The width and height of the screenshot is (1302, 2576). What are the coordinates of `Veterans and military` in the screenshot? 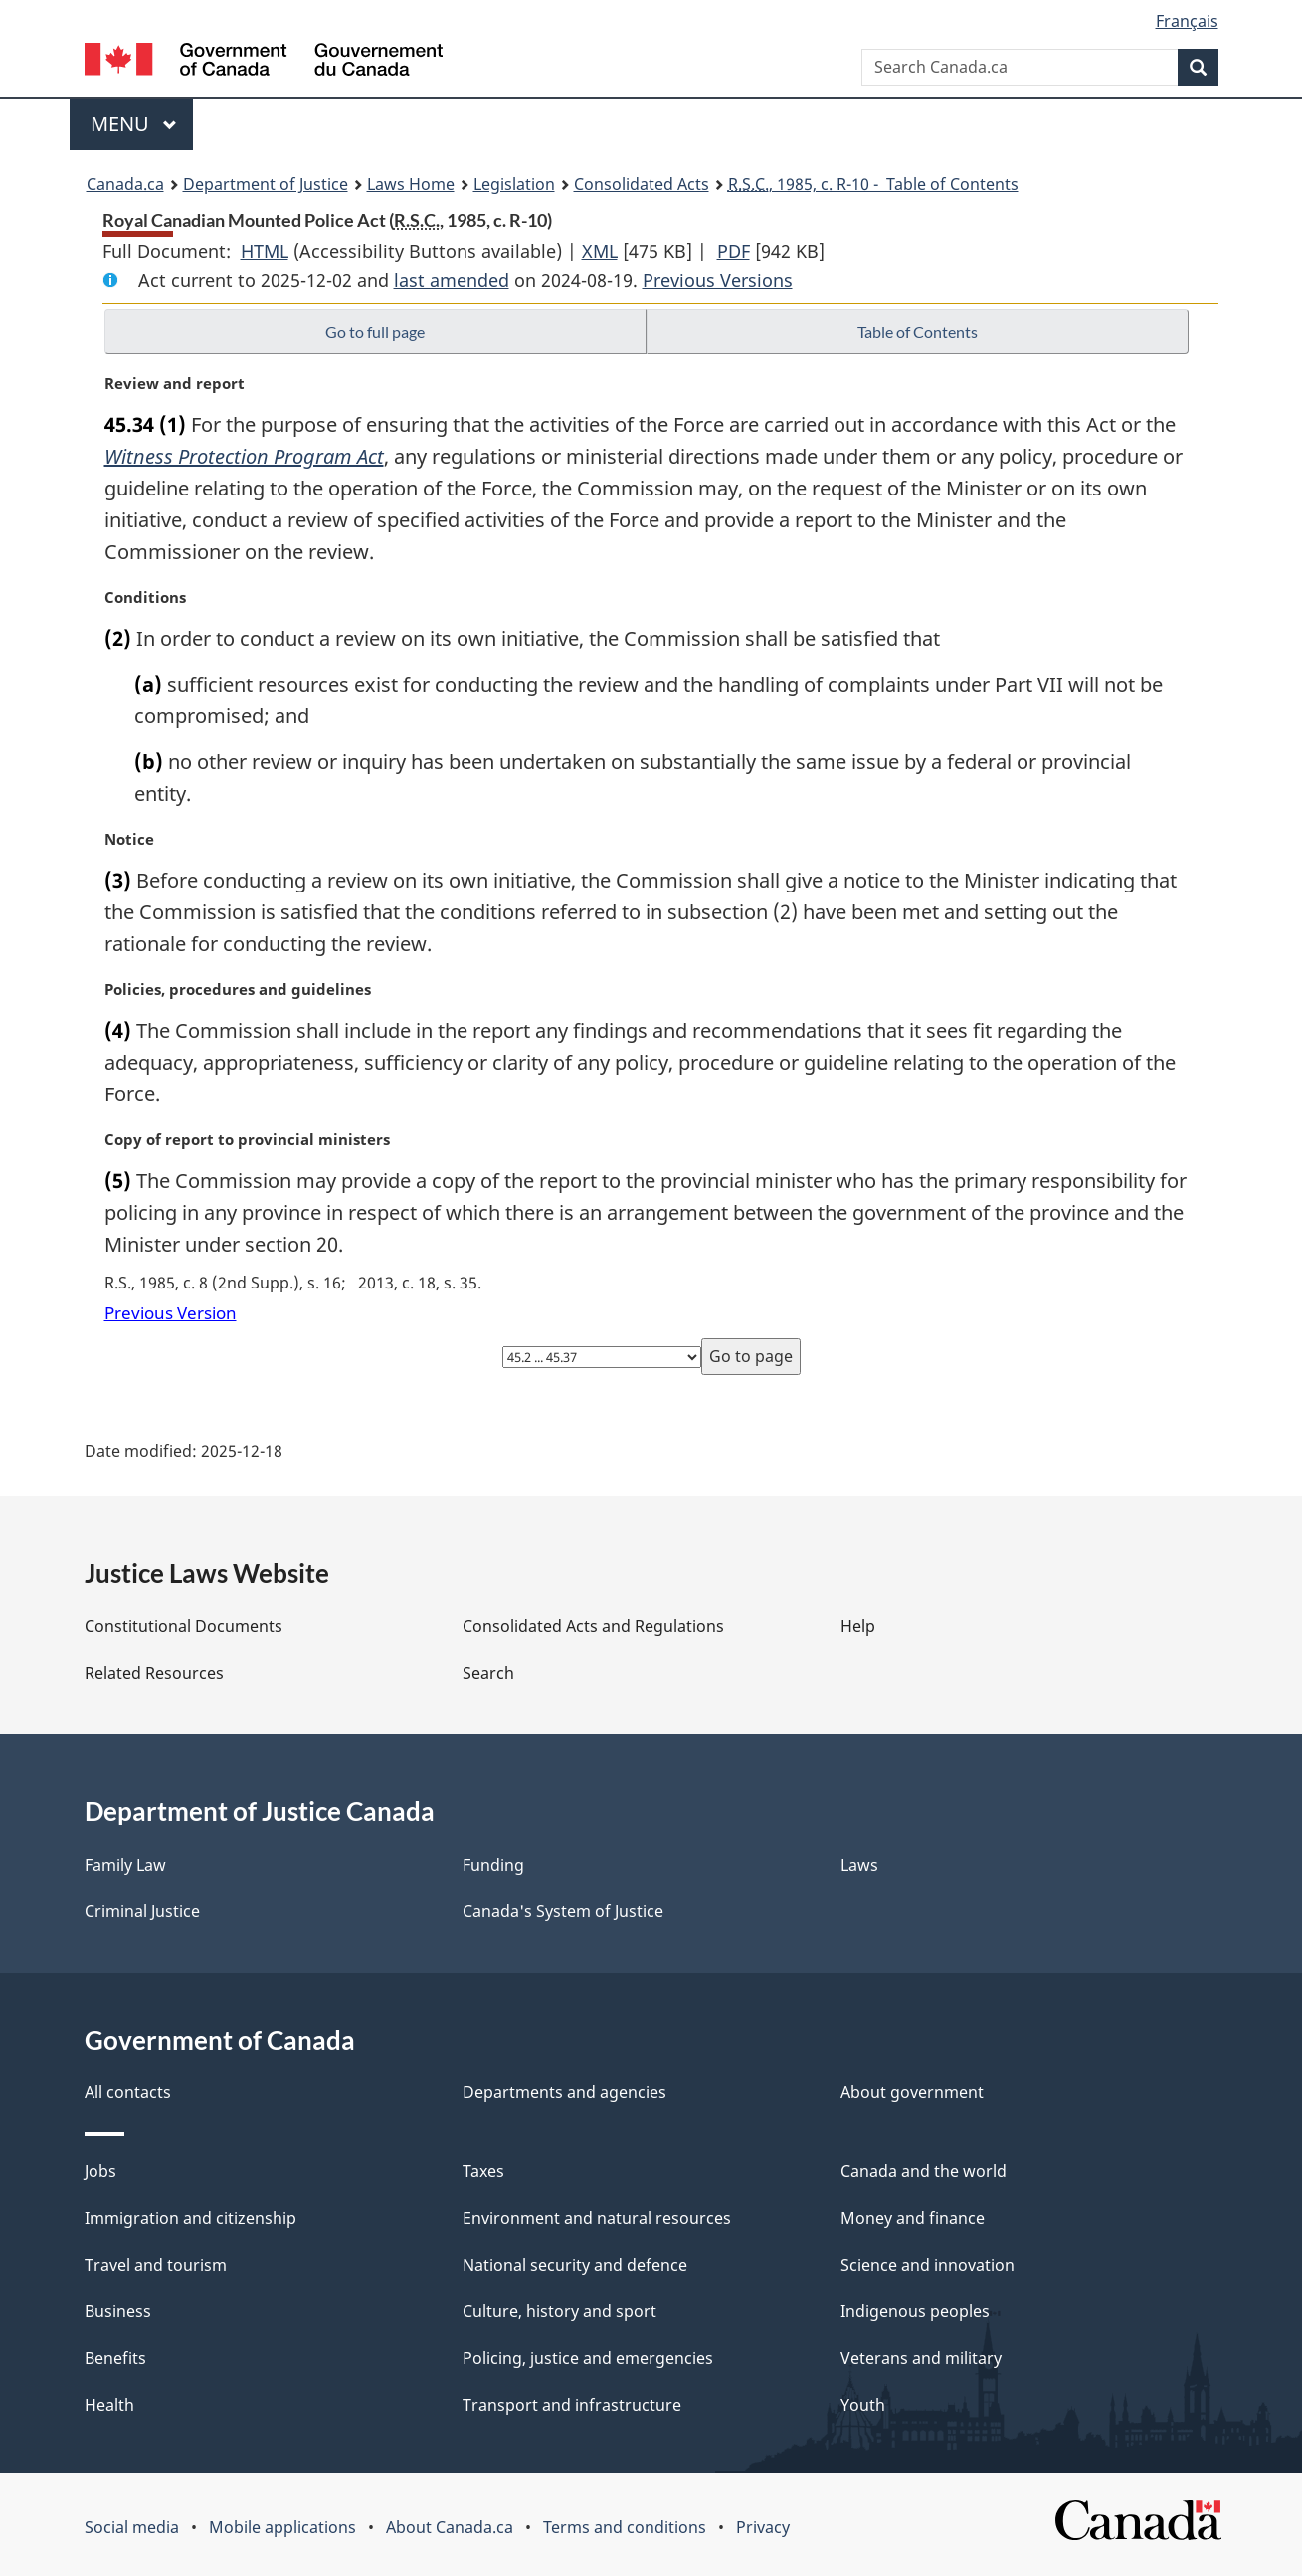 It's located at (921, 2358).